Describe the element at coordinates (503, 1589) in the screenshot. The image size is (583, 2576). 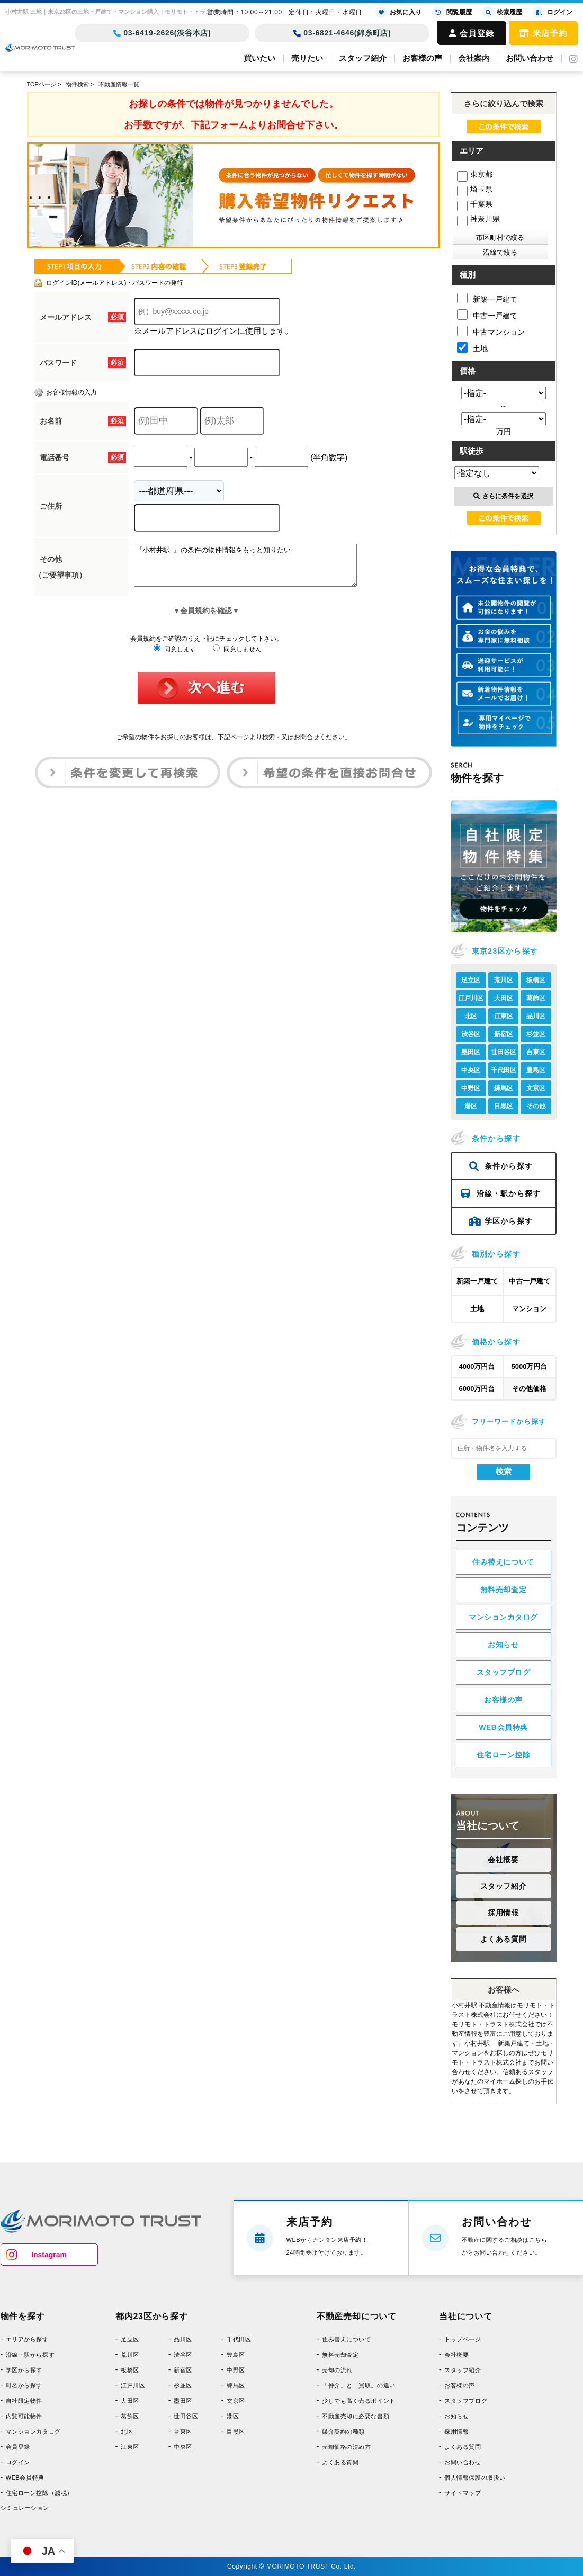
I see `無料売却査定` at that location.